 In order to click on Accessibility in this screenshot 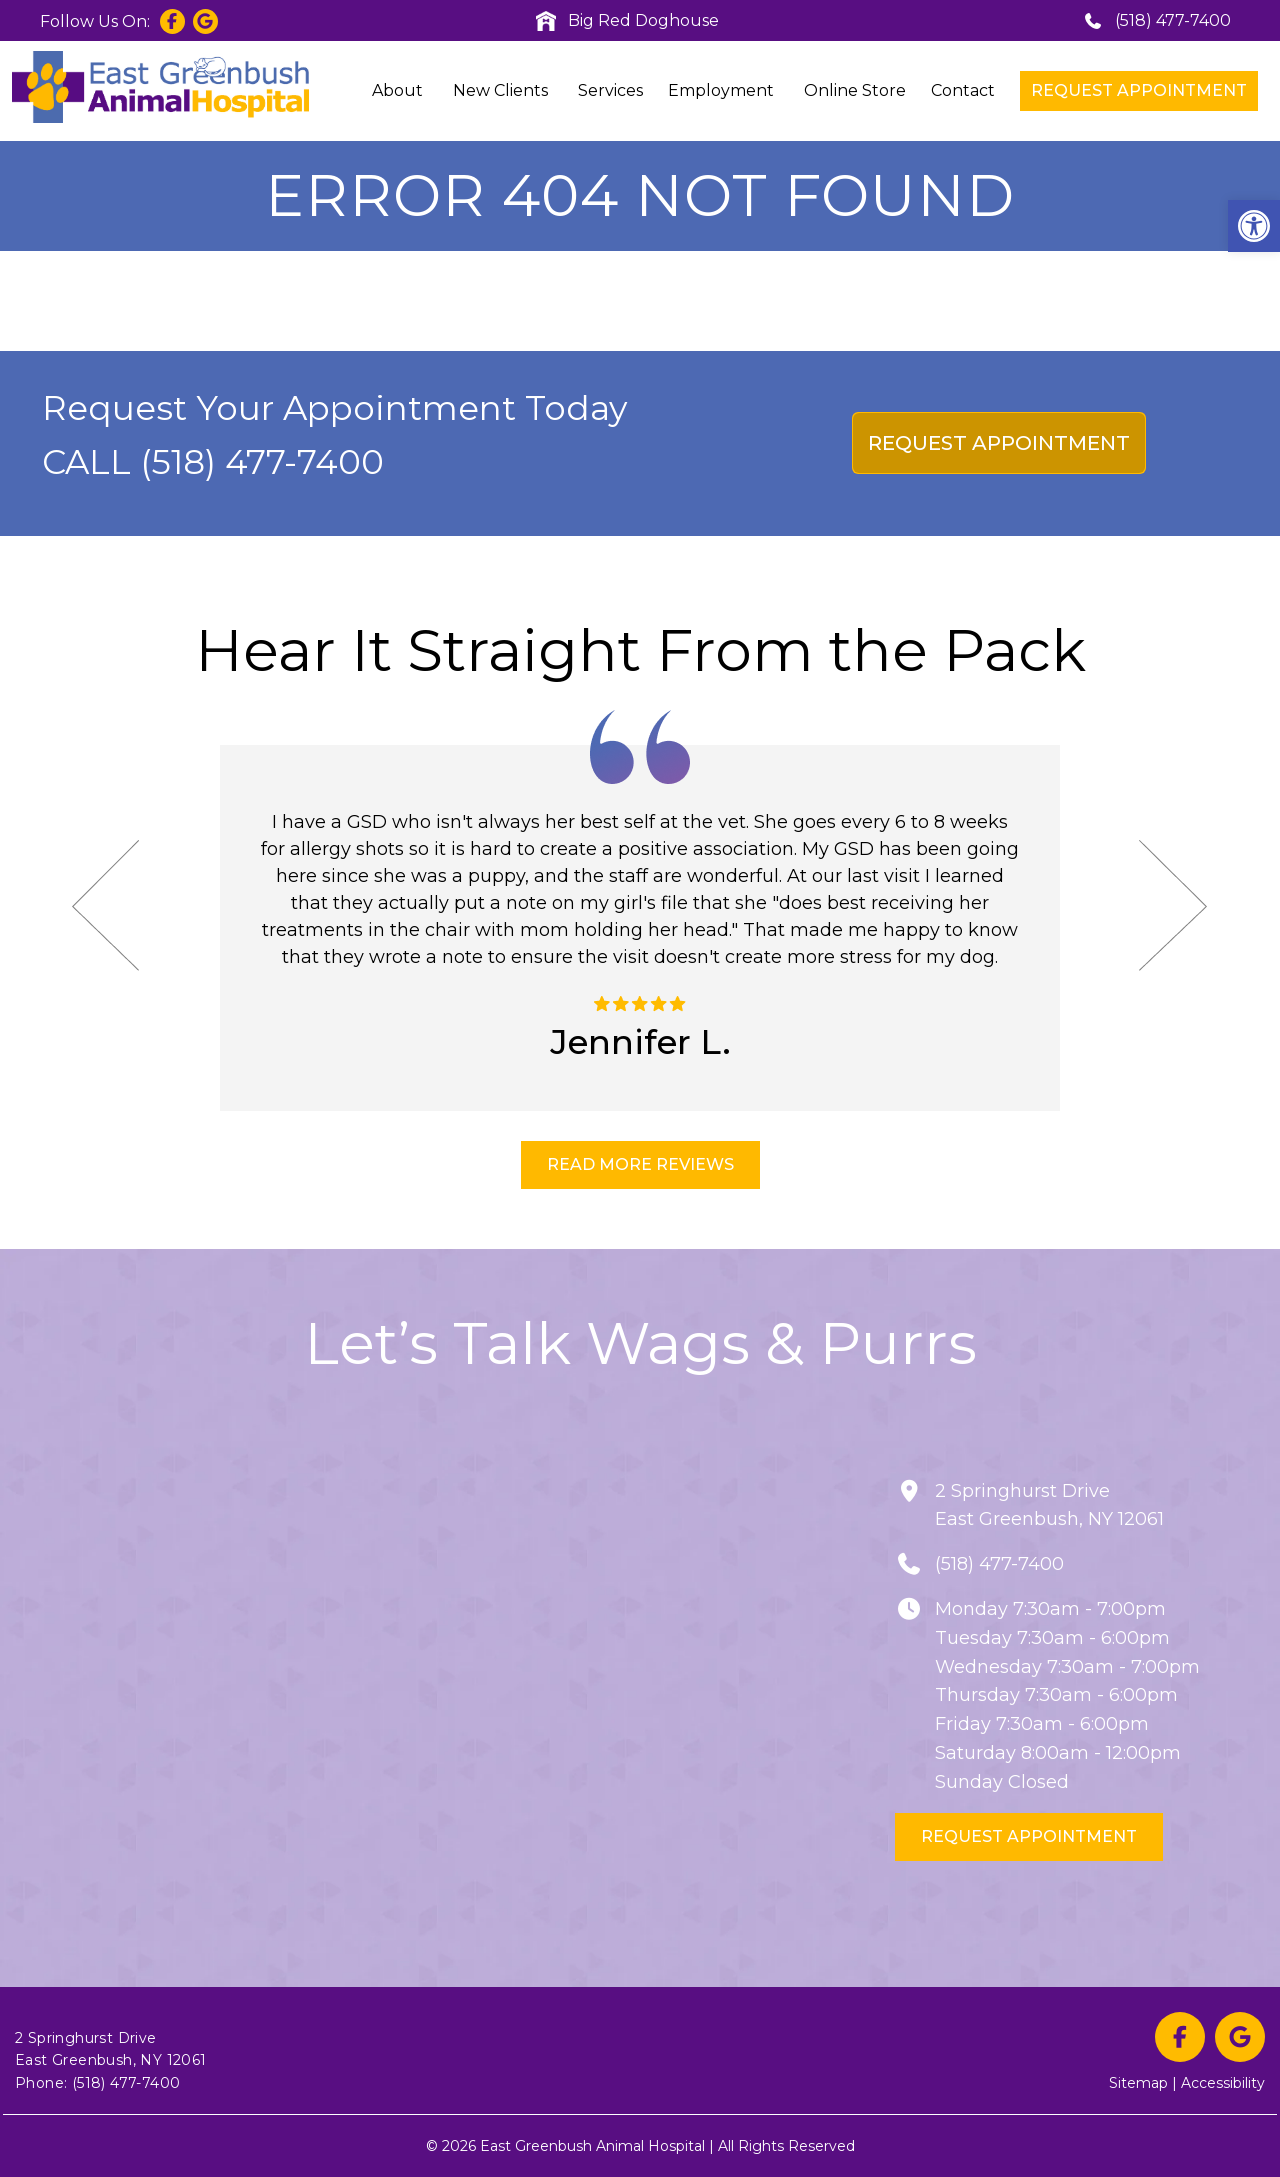, I will do `click(1223, 2083)`.